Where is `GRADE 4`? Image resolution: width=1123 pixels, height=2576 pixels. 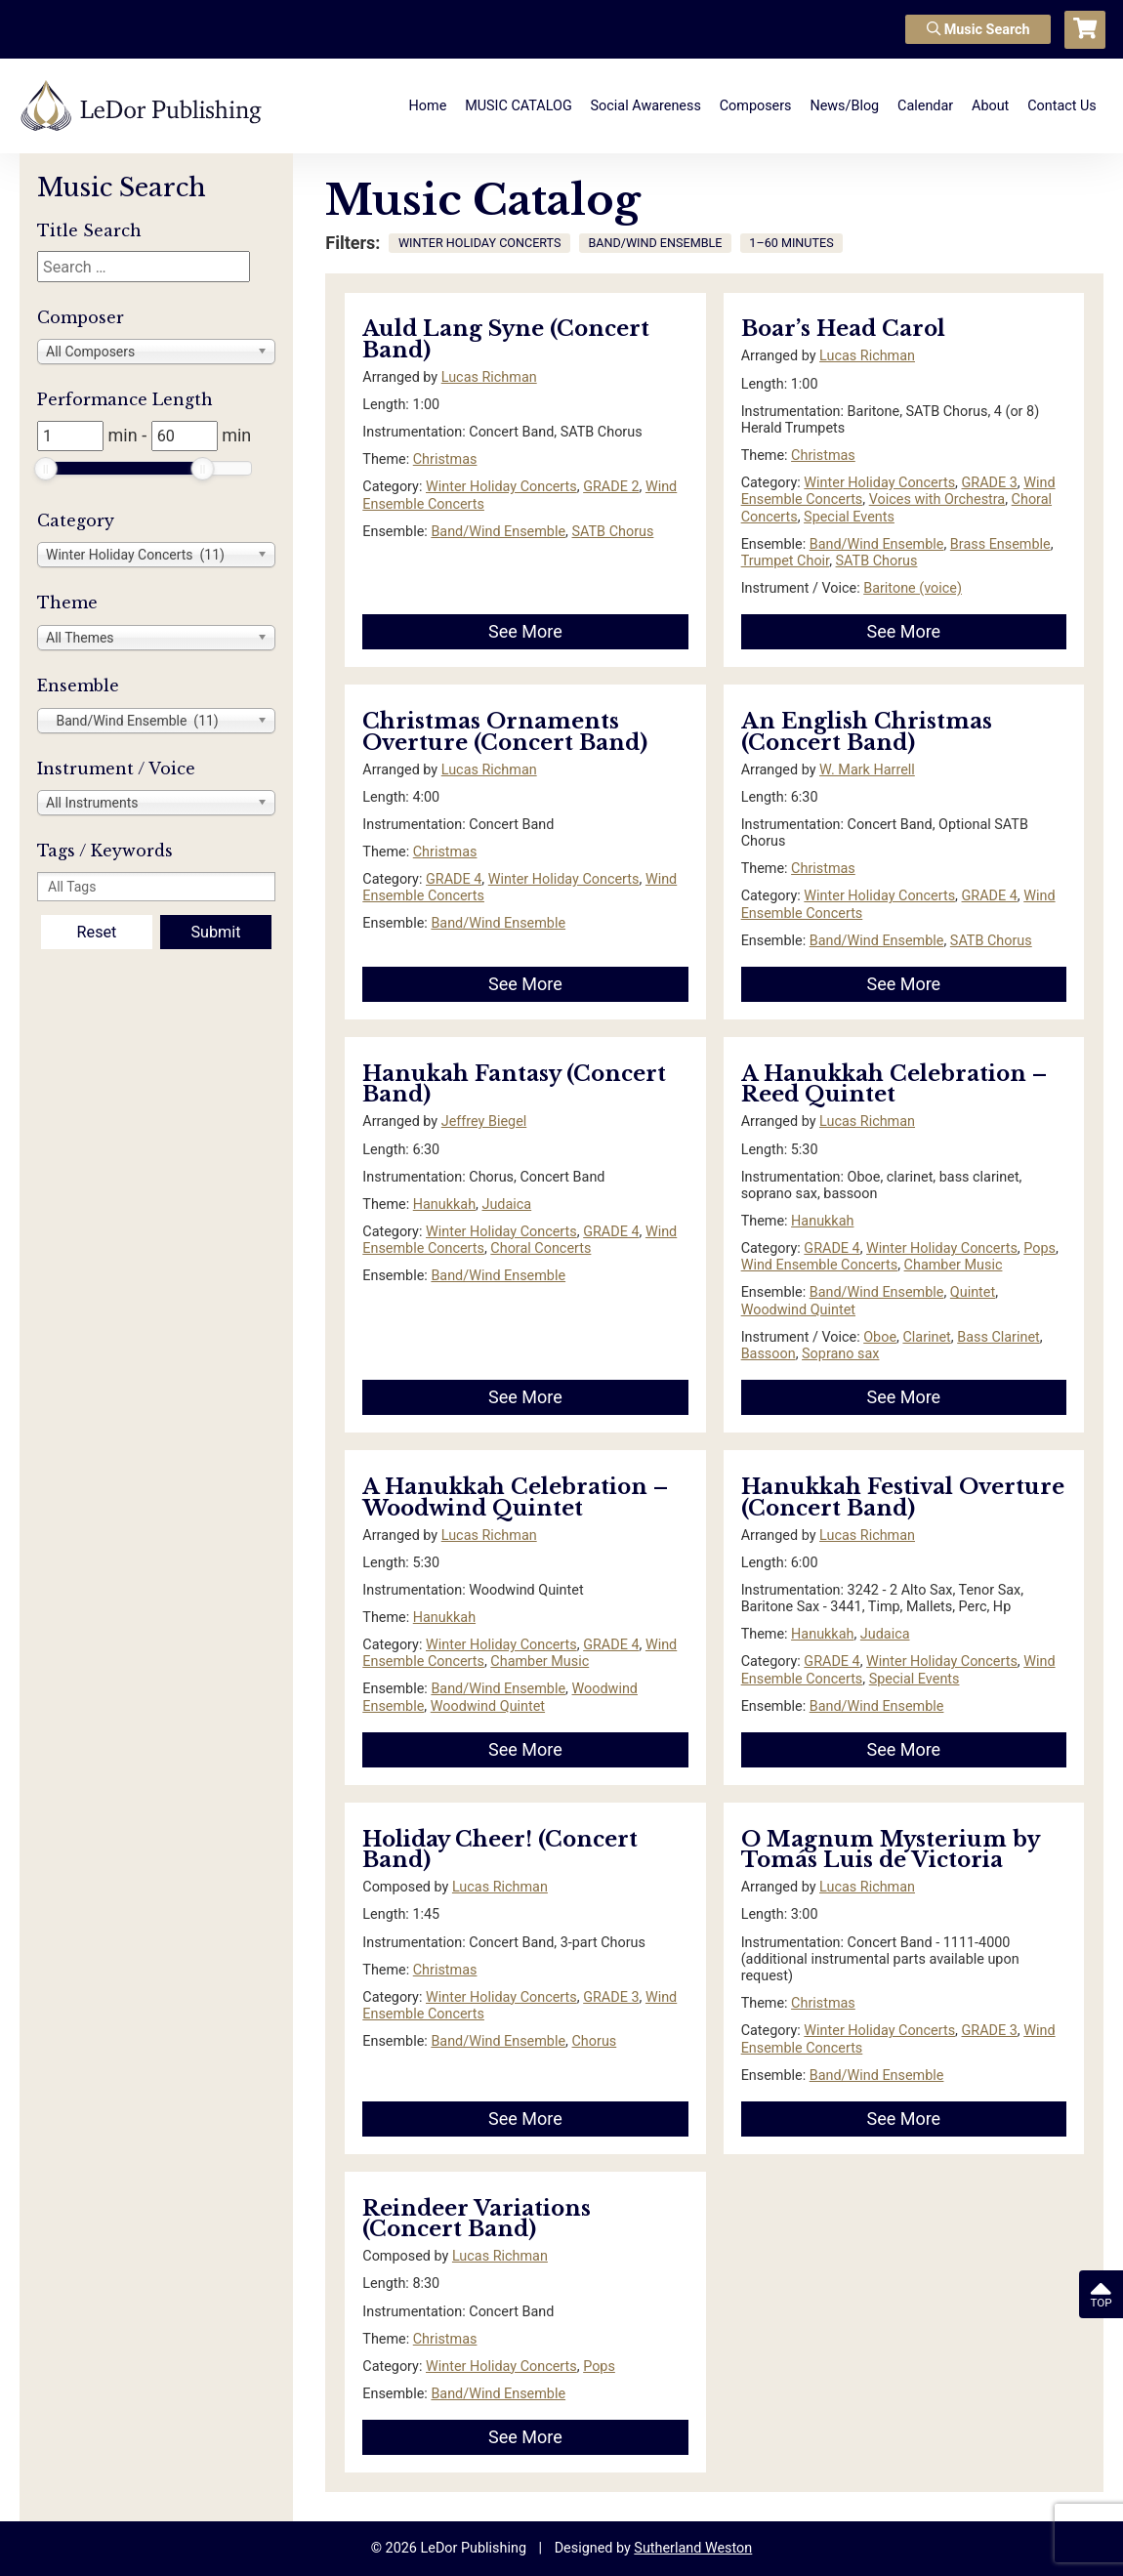 GRADE 4 is located at coordinates (453, 879).